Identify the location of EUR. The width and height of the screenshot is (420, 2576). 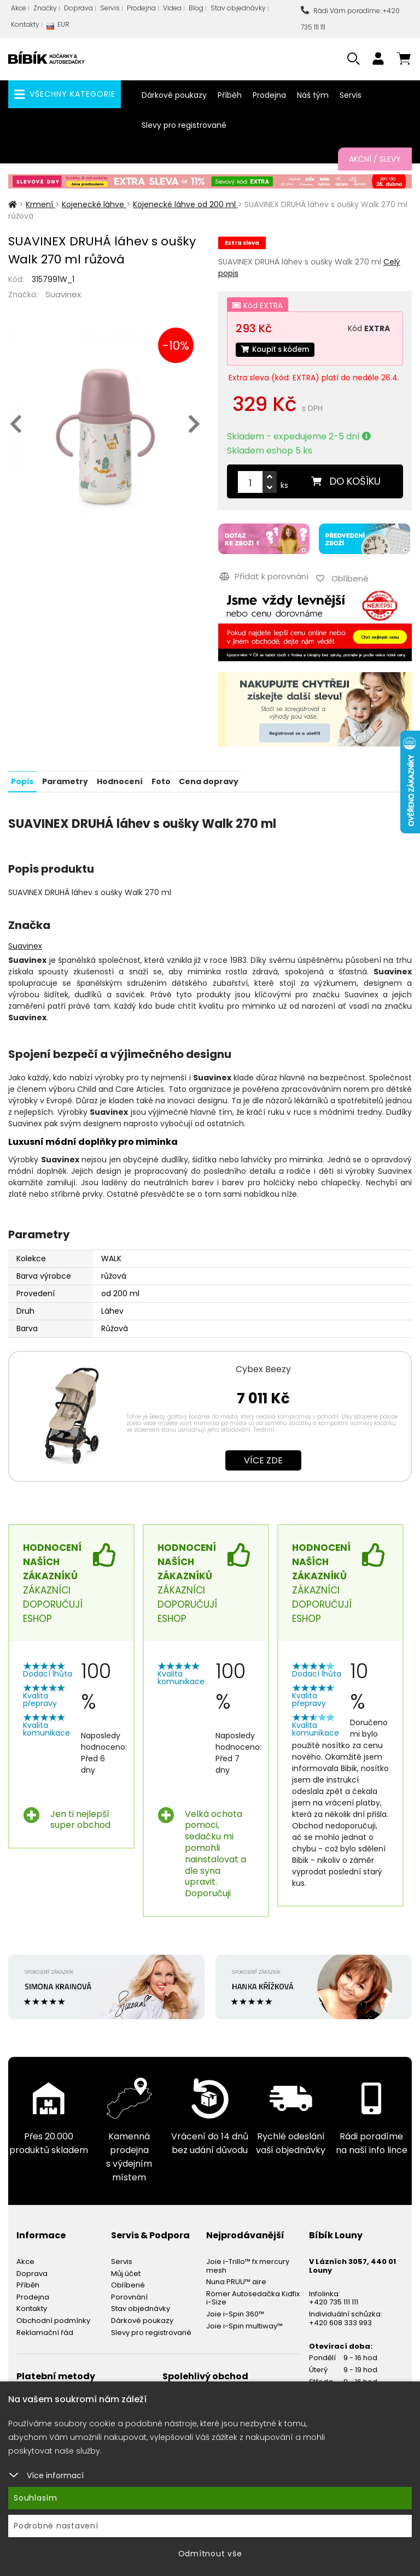
(57, 27).